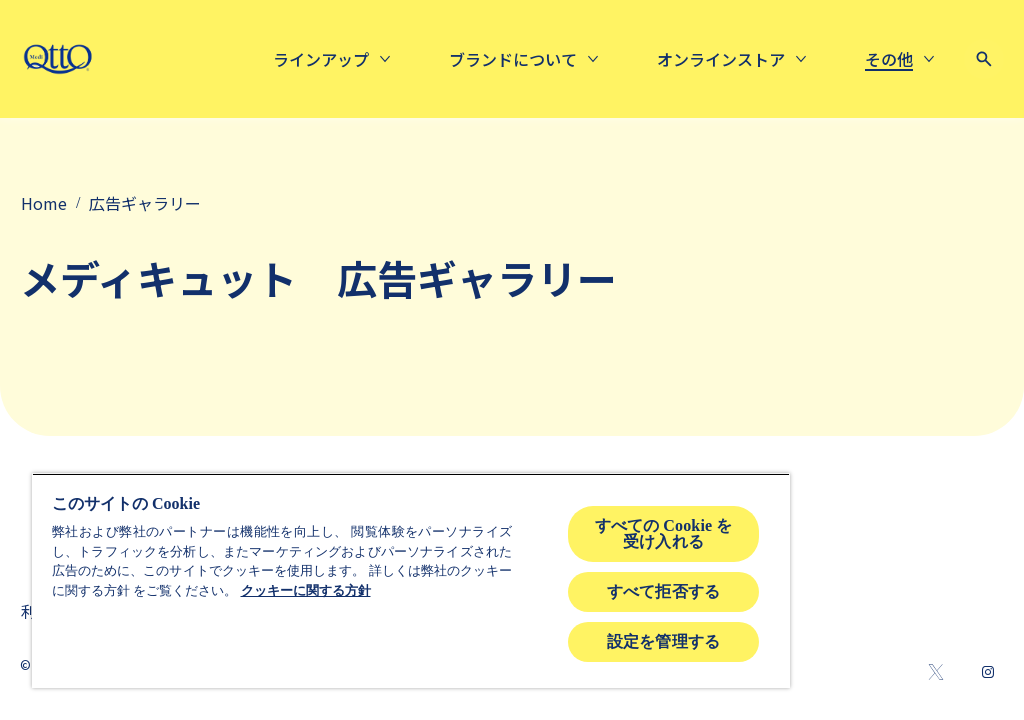 The height and width of the screenshot is (720, 1024). I want to click on [Instagram], so click(988, 672).